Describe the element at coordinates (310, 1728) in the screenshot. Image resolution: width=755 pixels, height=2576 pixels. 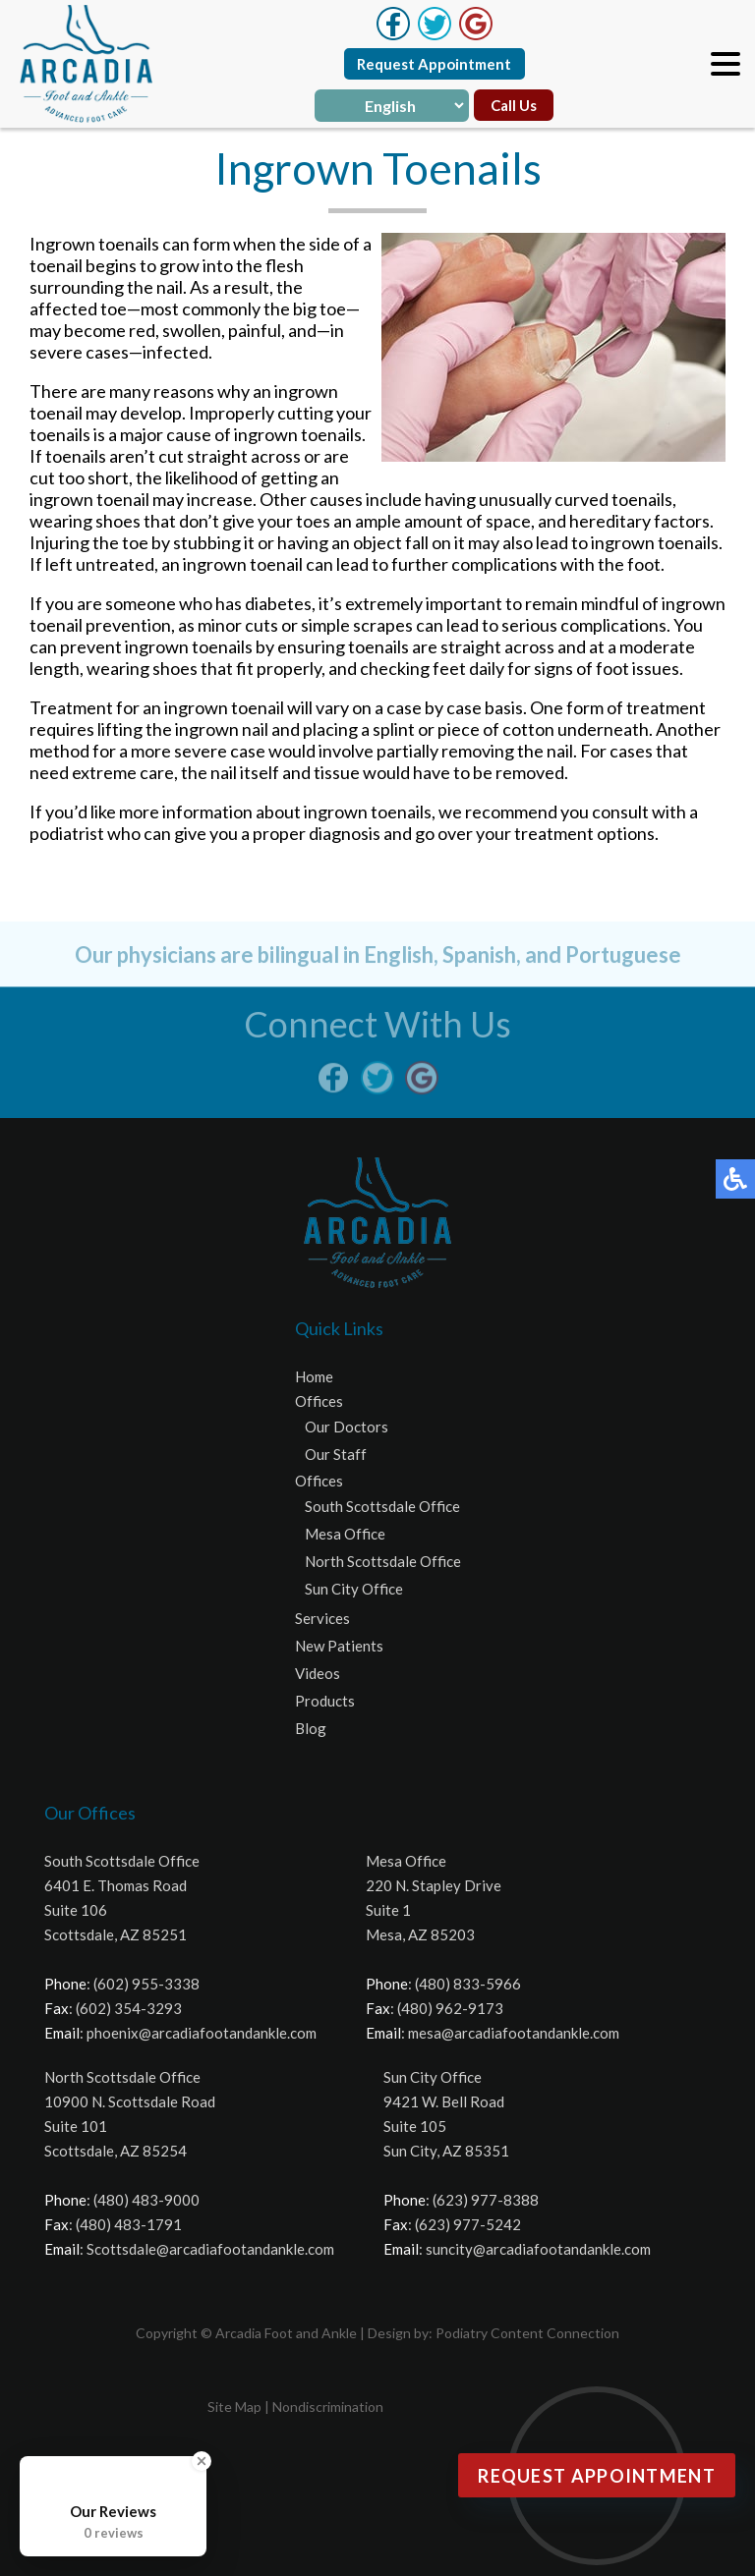
I see `Blog` at that location.